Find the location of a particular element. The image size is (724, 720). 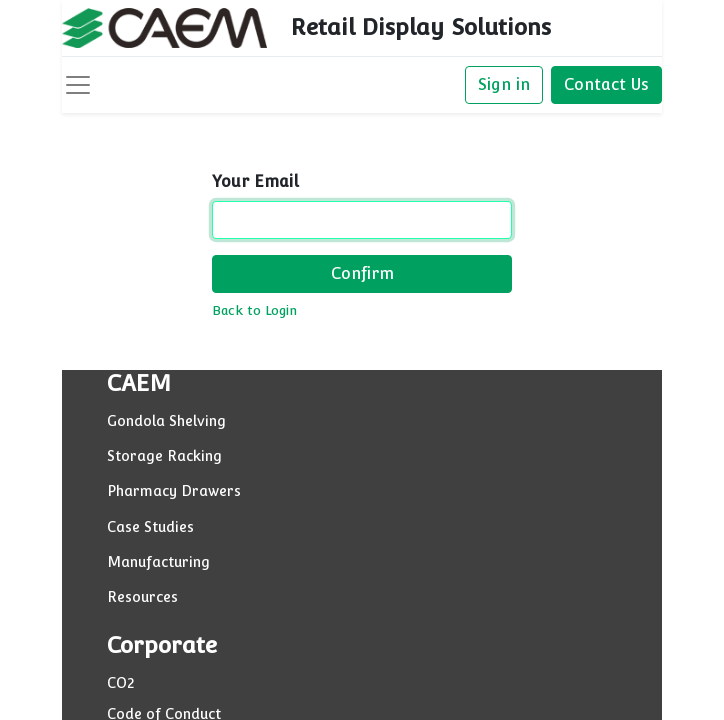

Sign in is located at coordinates (504, 84).